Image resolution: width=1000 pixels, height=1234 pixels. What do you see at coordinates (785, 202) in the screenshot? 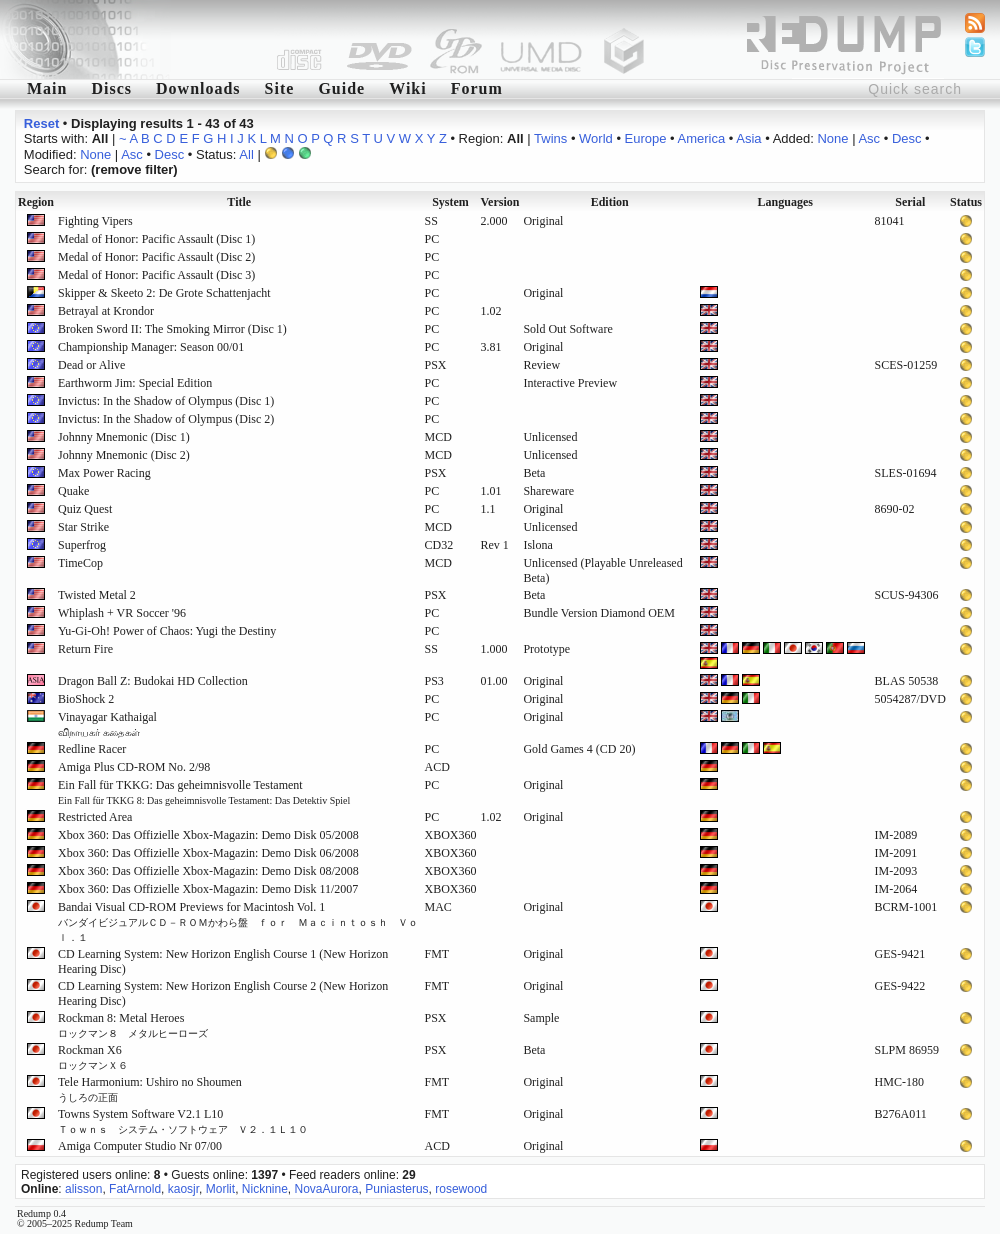
I see `Languages` at bounding box center [785, 202].